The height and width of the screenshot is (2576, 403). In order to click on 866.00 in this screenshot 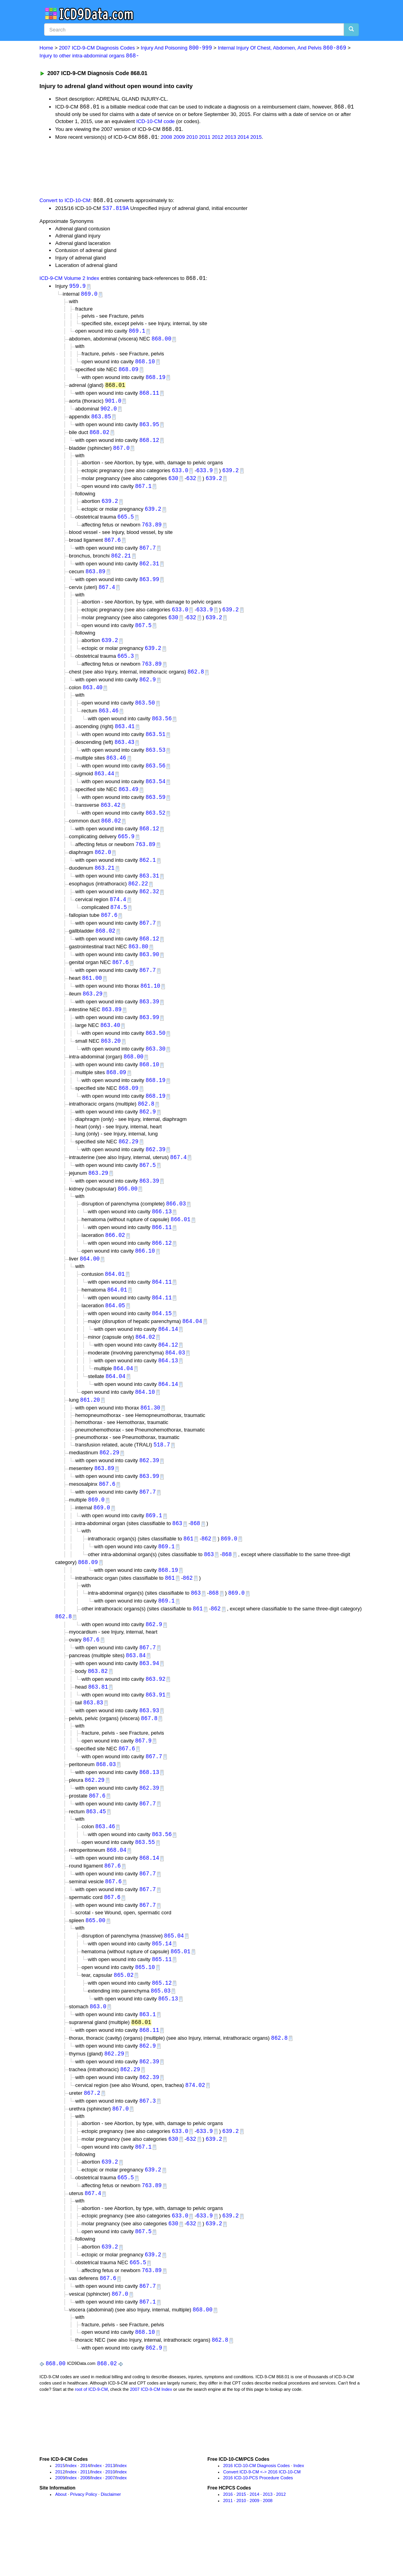, I will do `click(127, 1212)`.